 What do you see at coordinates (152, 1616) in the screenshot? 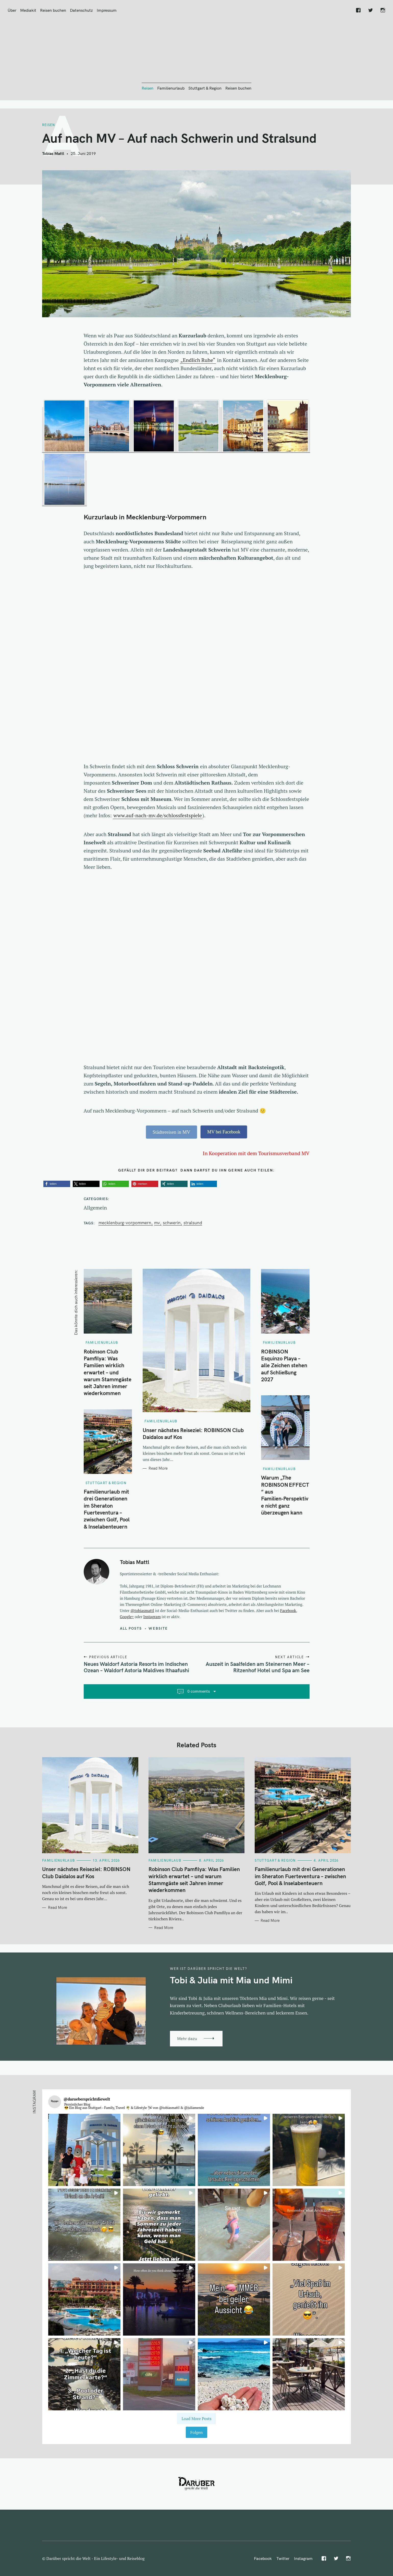
I see `Instagram` at bounding box center [152, 1616].